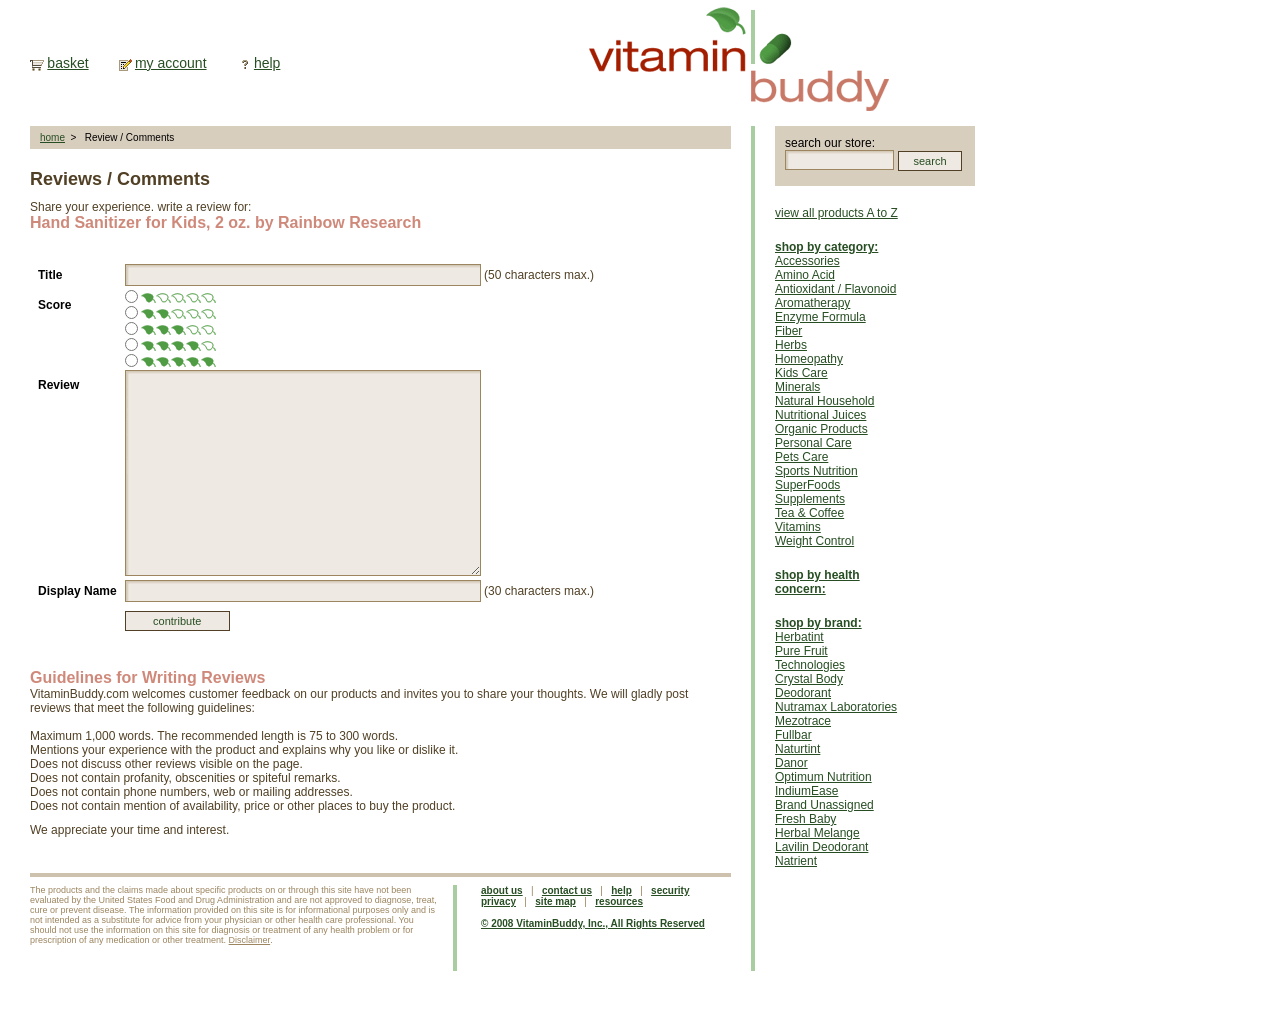 The image size is (1280, 1025). I want to click on Disclaimer, so click(250, 940).